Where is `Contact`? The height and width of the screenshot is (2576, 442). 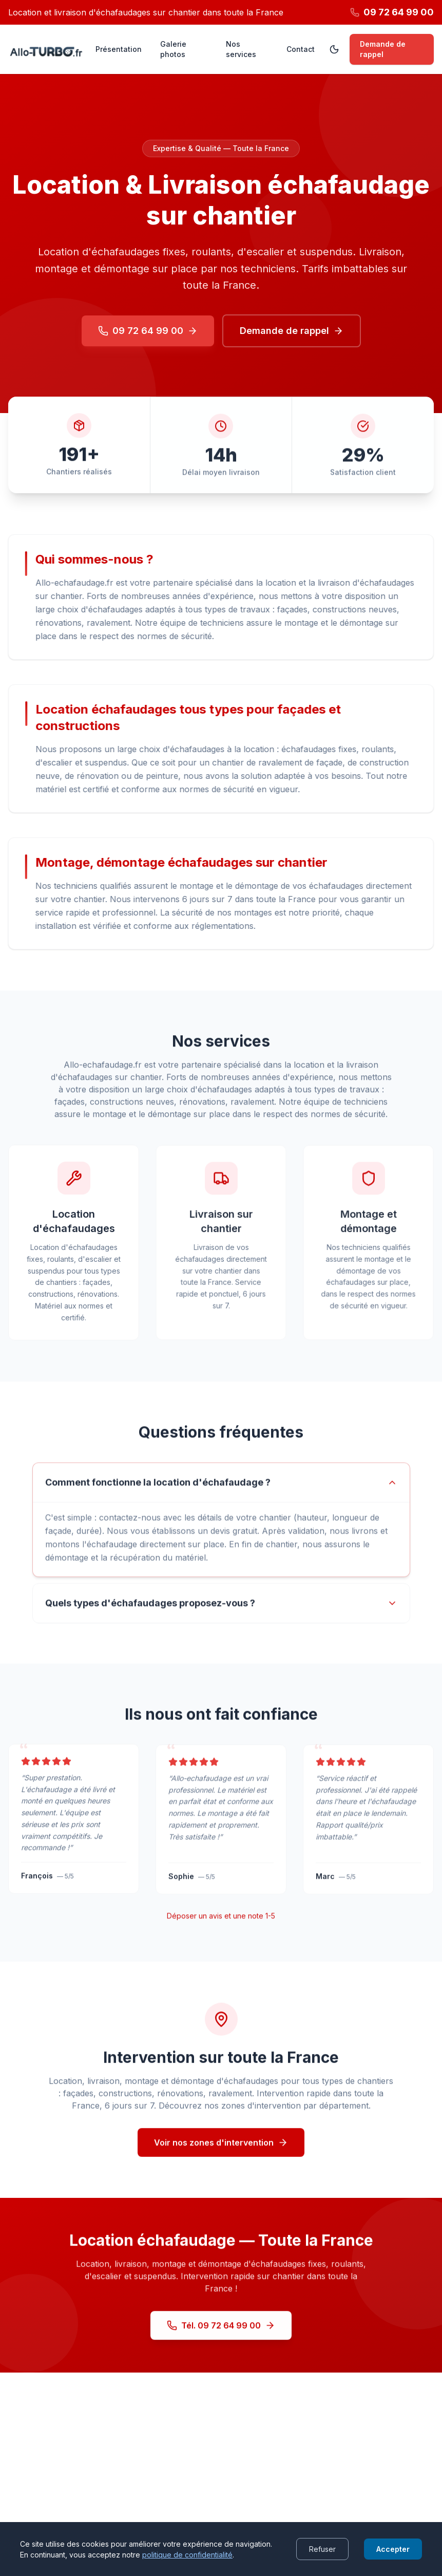 Contact is located at coordinates (300, 49).